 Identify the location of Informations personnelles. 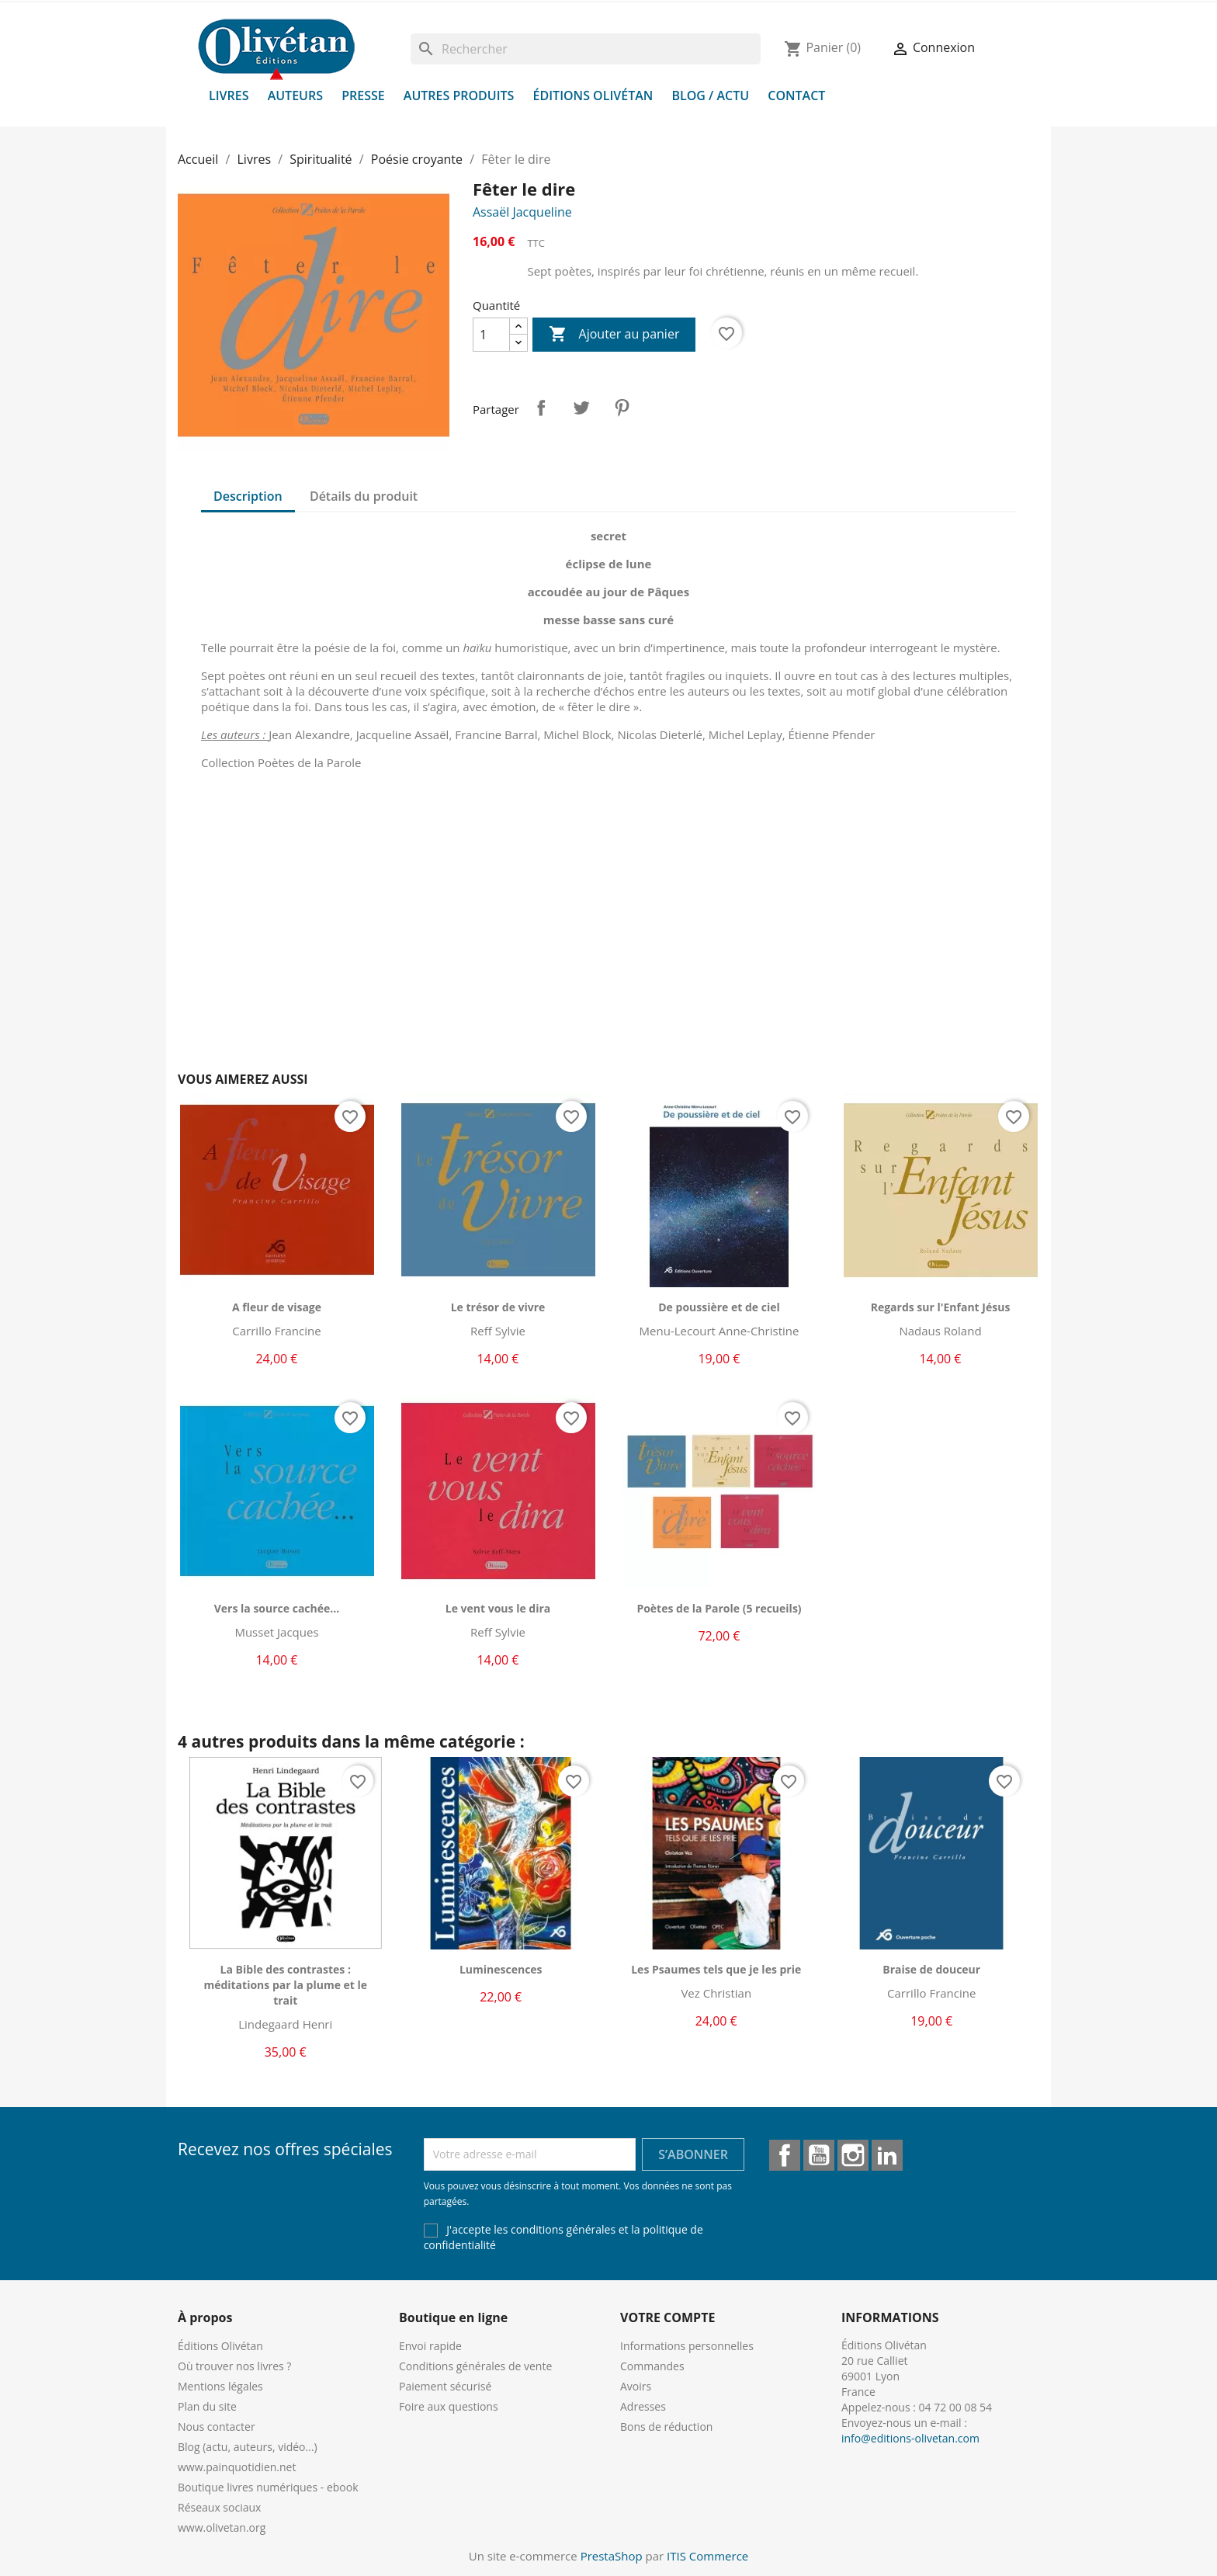
(687, 2345).